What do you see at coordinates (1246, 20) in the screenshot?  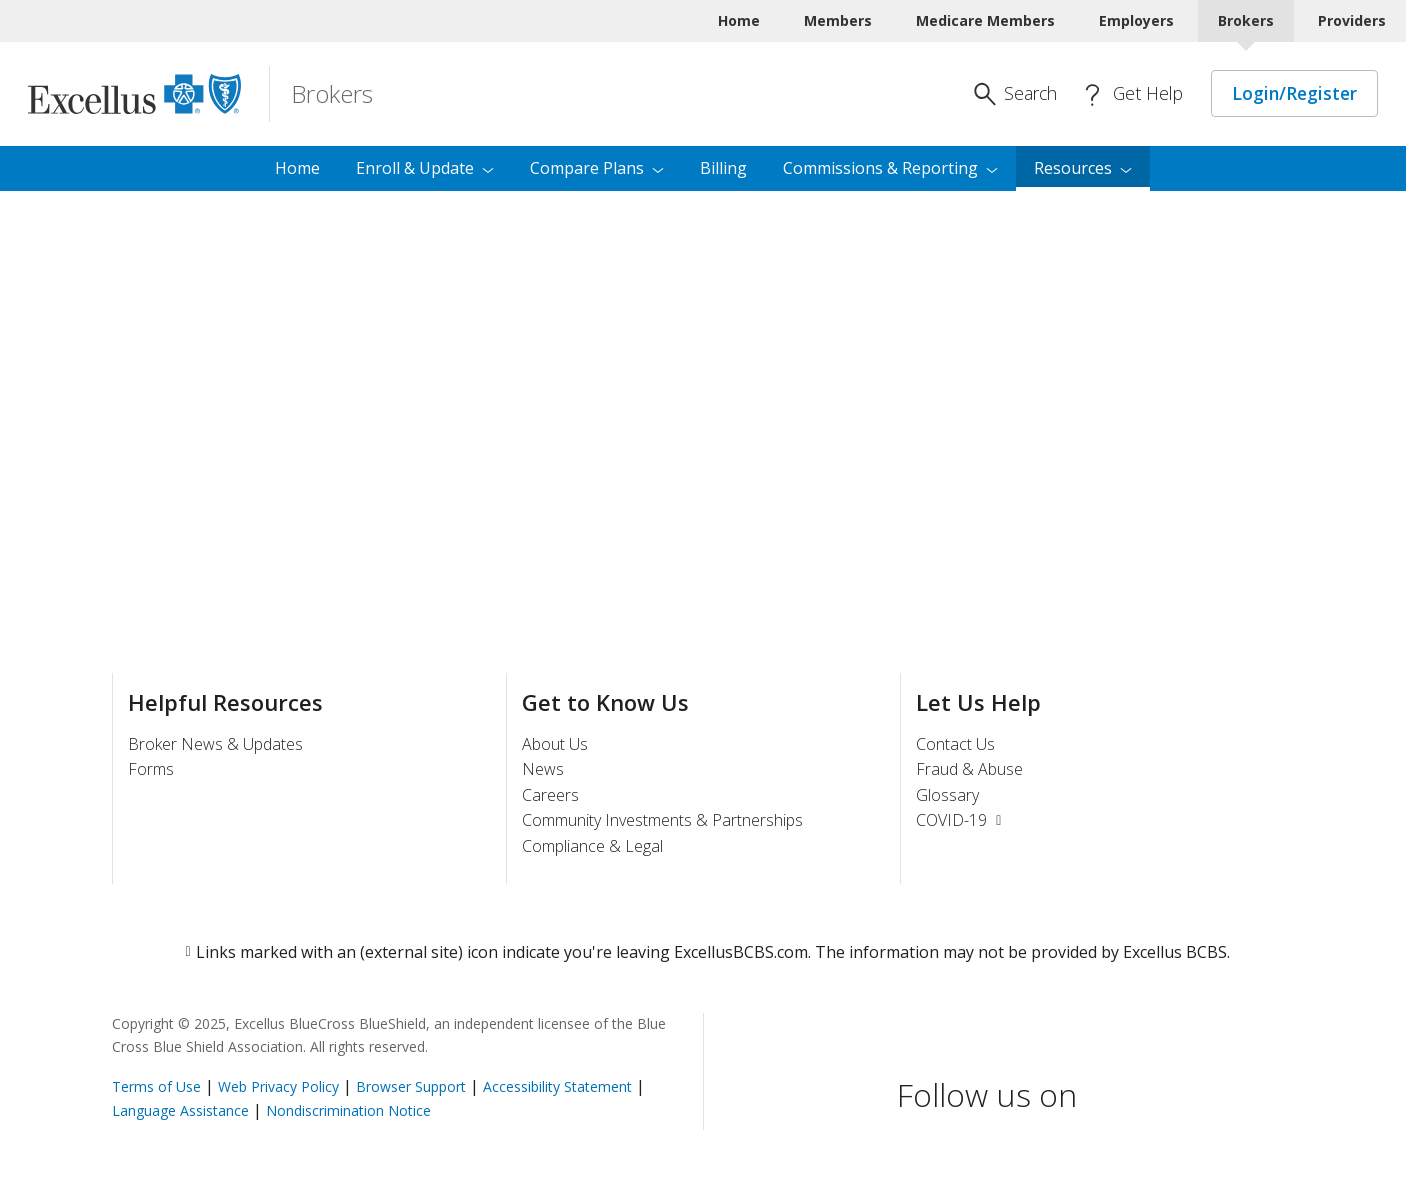 I see `Brokers [Brokers Current]` at bounding box center [1246, 20].